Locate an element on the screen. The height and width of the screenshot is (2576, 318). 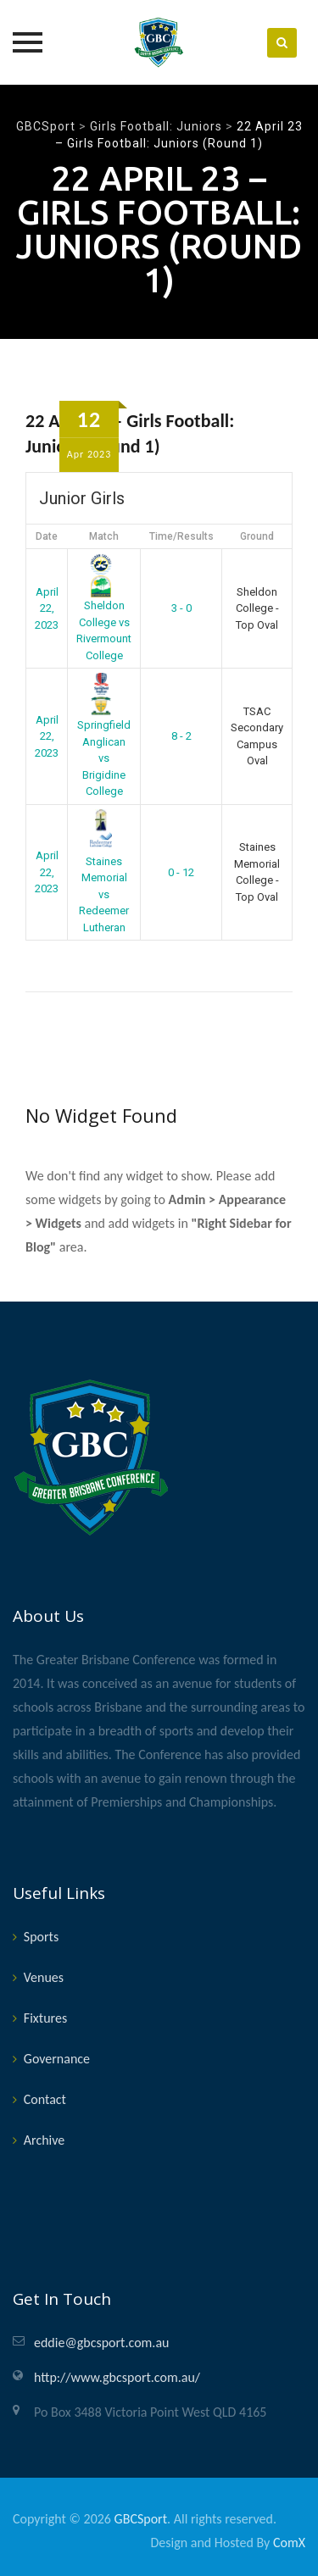
3 - 0 is located at coordinates (181, 608).